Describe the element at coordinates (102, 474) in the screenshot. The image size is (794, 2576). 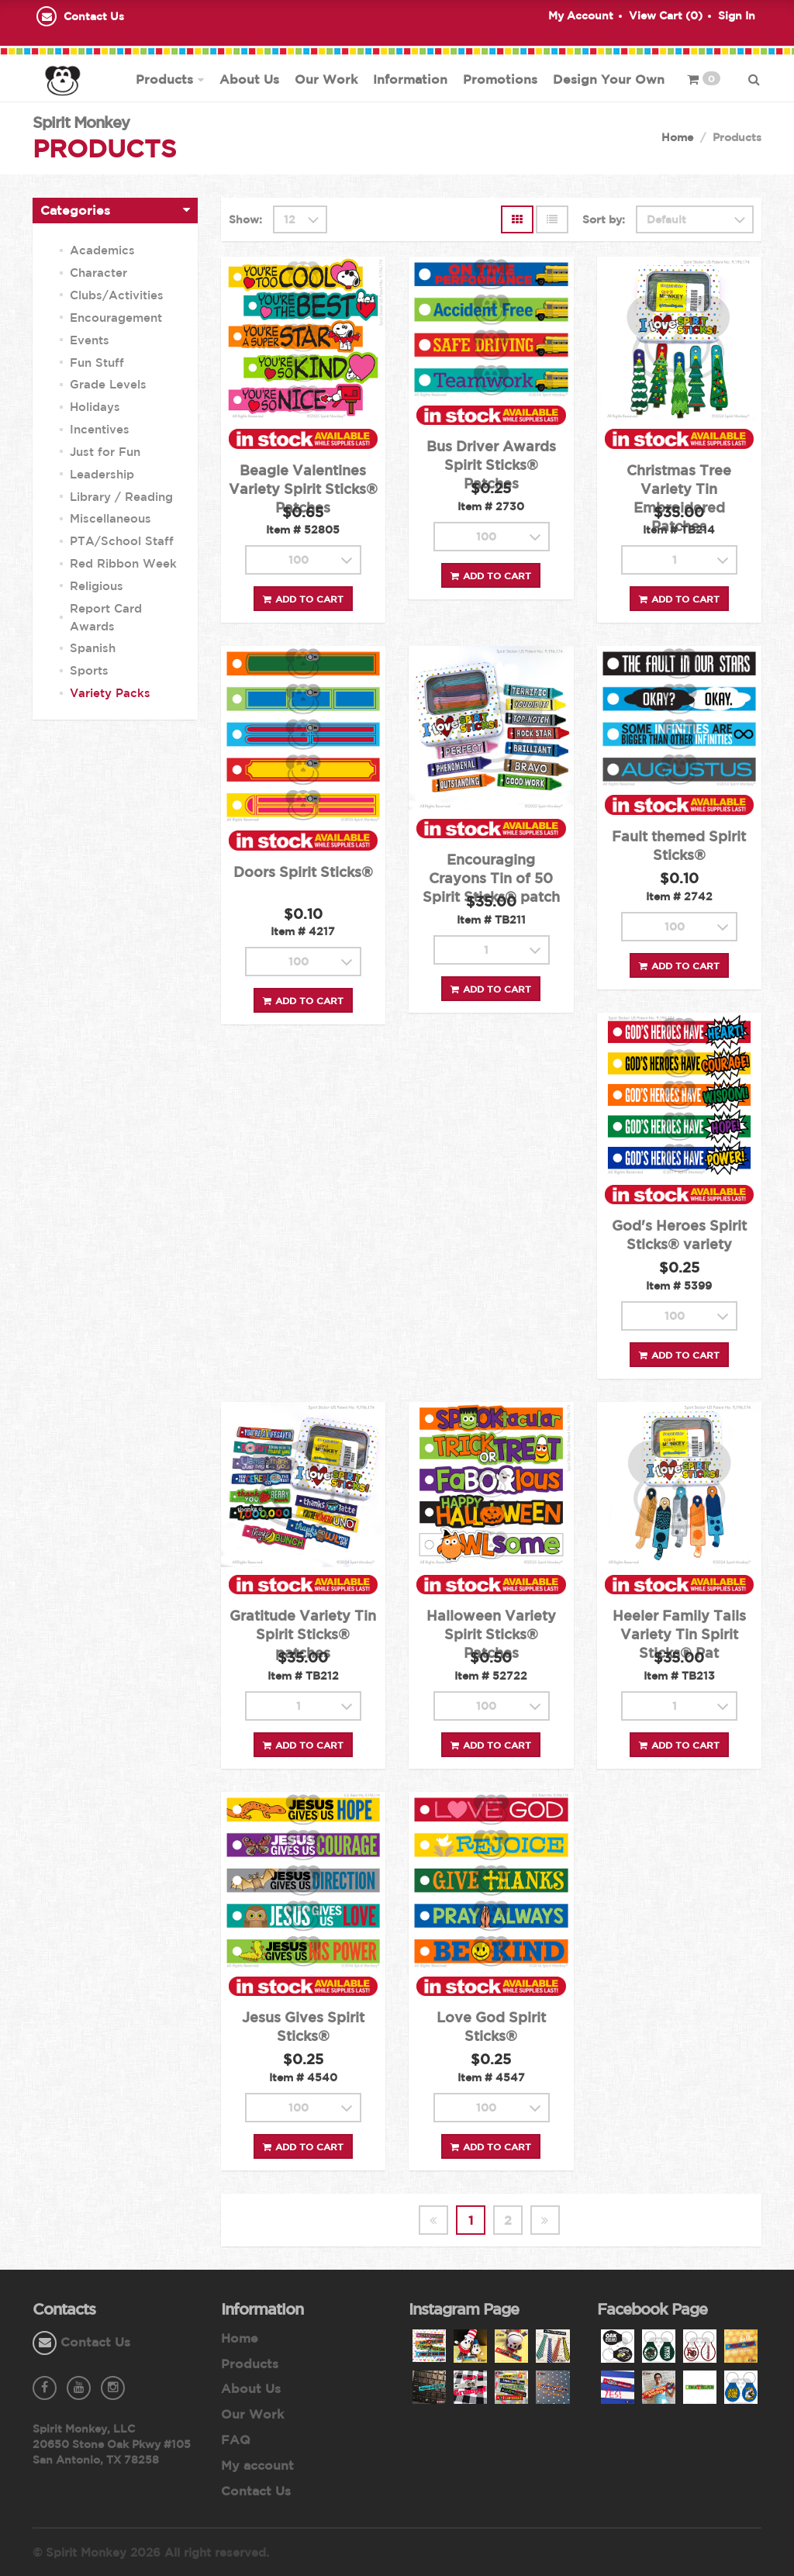
I see `Leadership` at that location.